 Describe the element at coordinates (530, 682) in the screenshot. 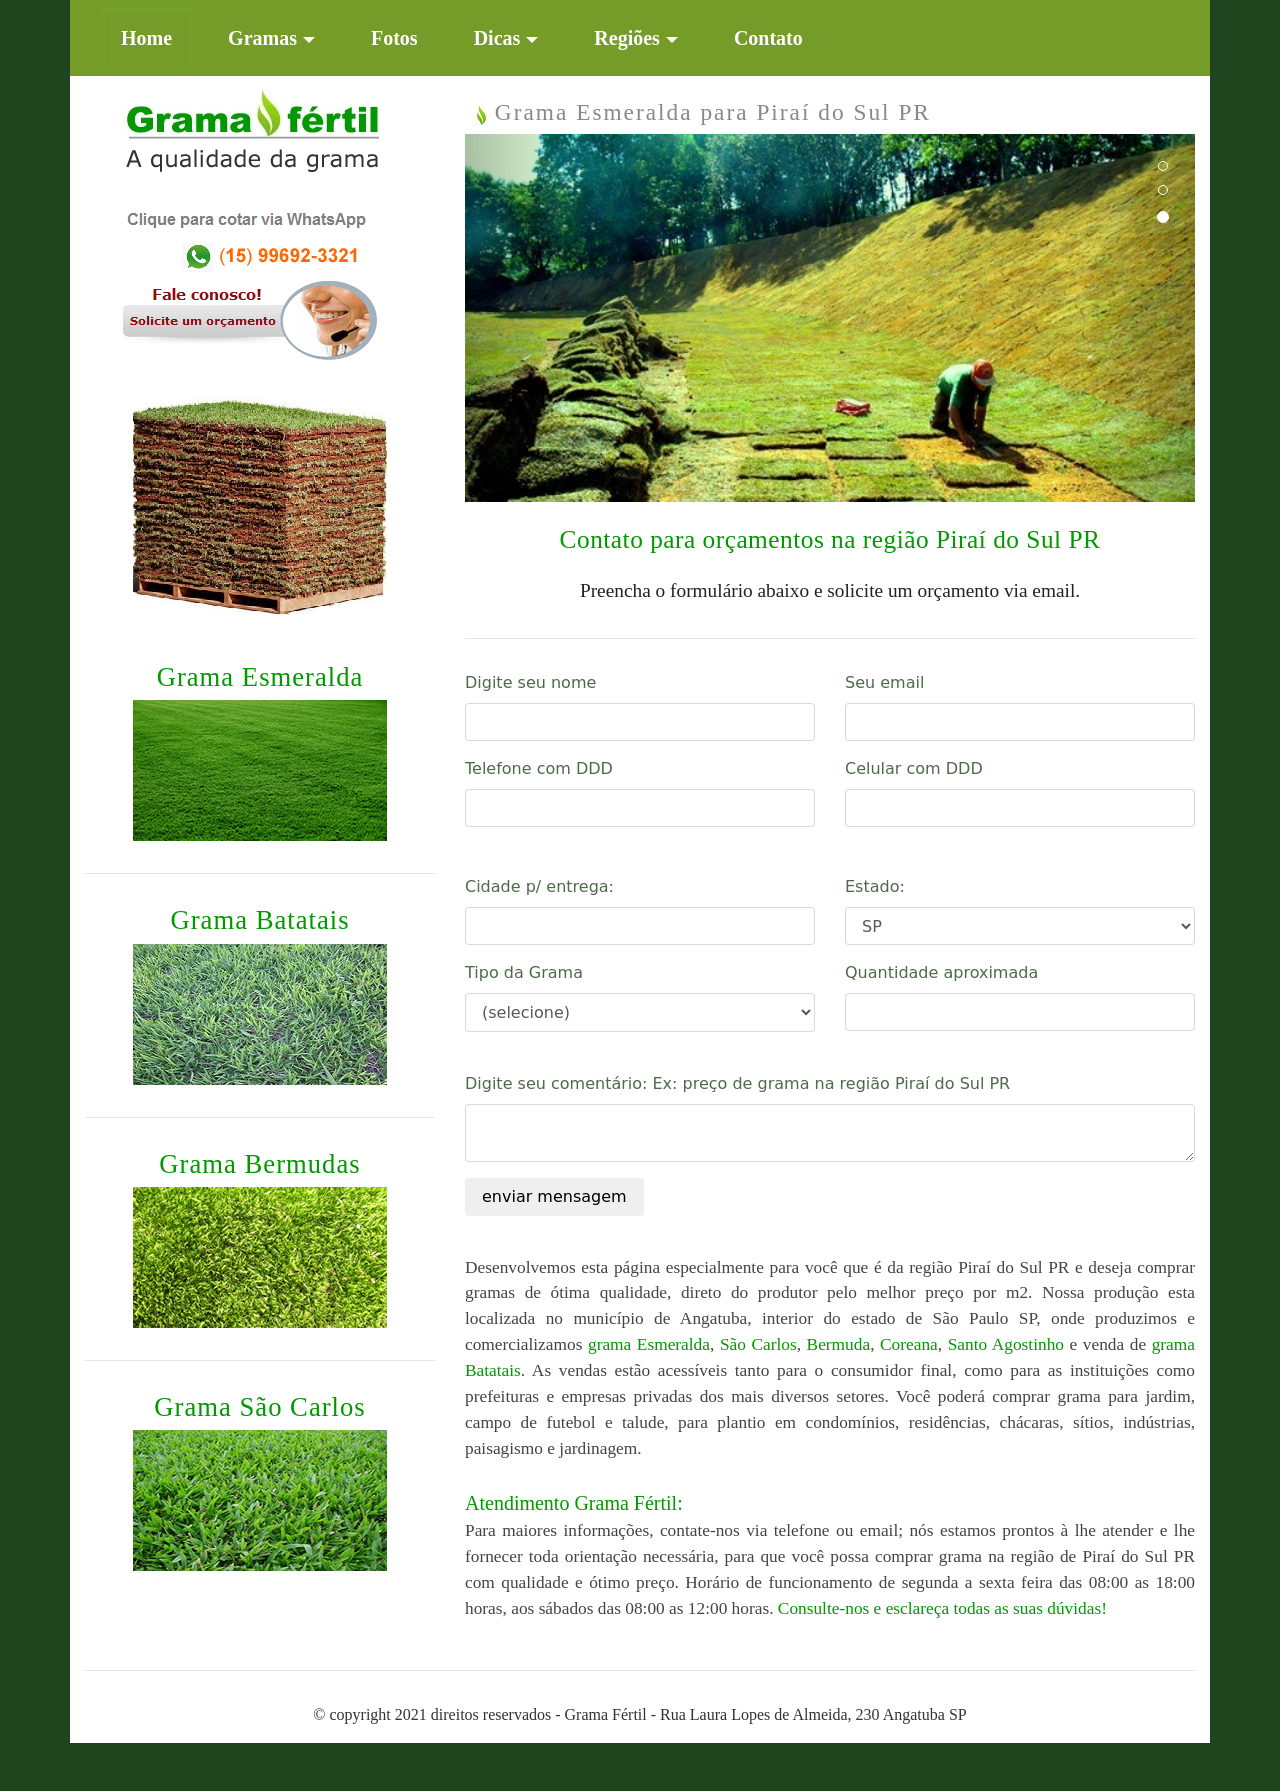

I see `Digite seu nome` at that location.